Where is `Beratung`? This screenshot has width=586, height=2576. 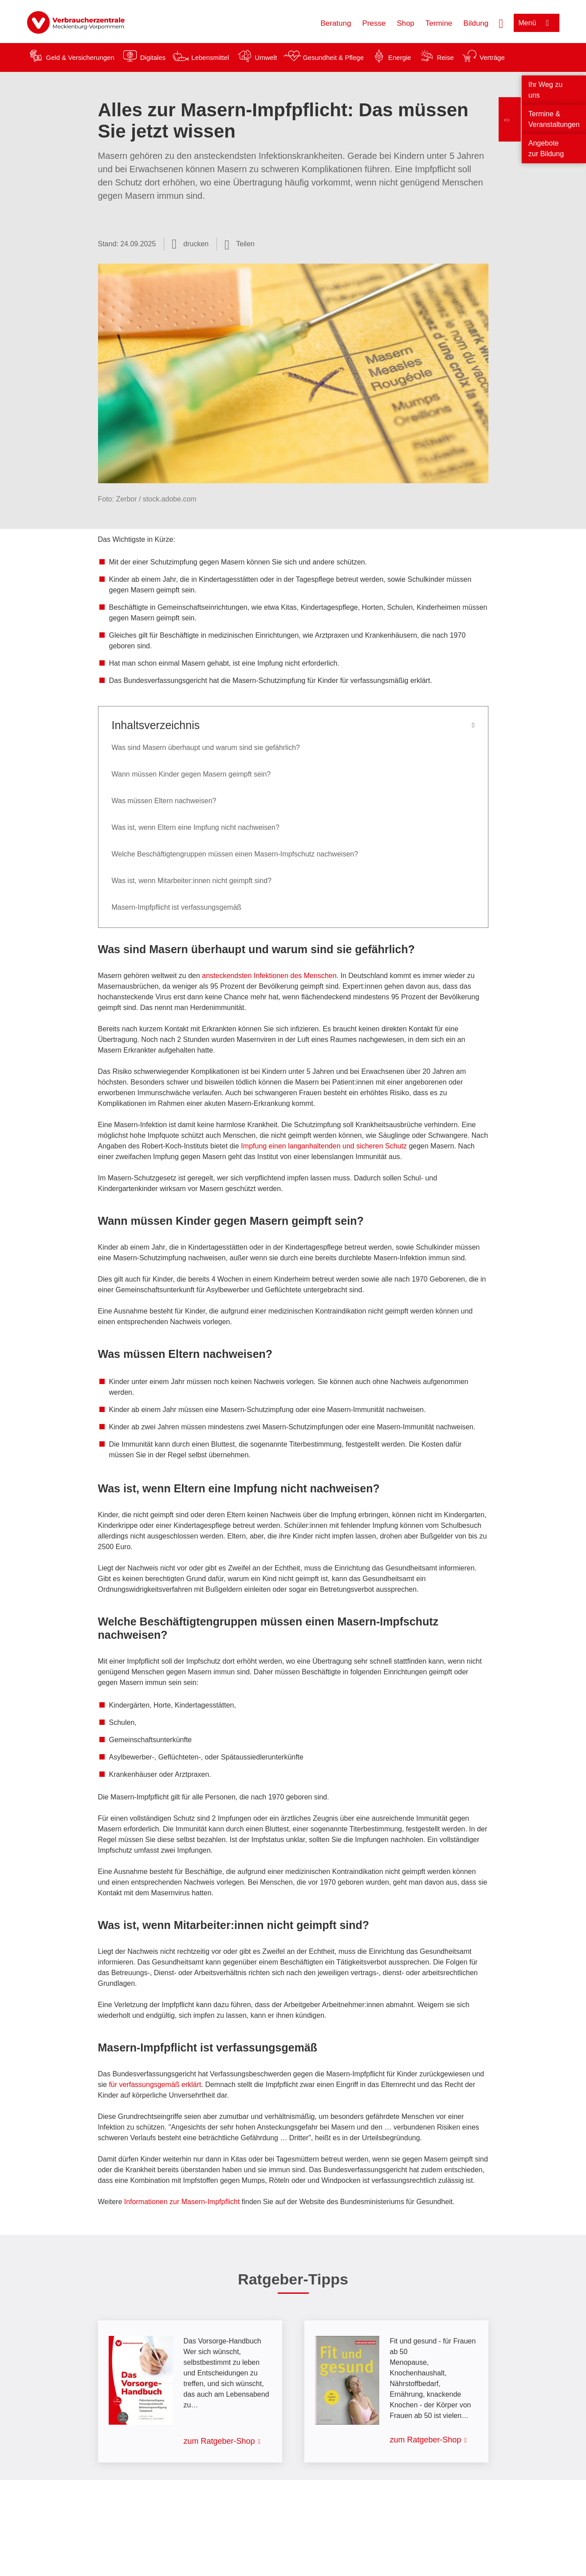
Beratung is located at coordinates (335, 23).